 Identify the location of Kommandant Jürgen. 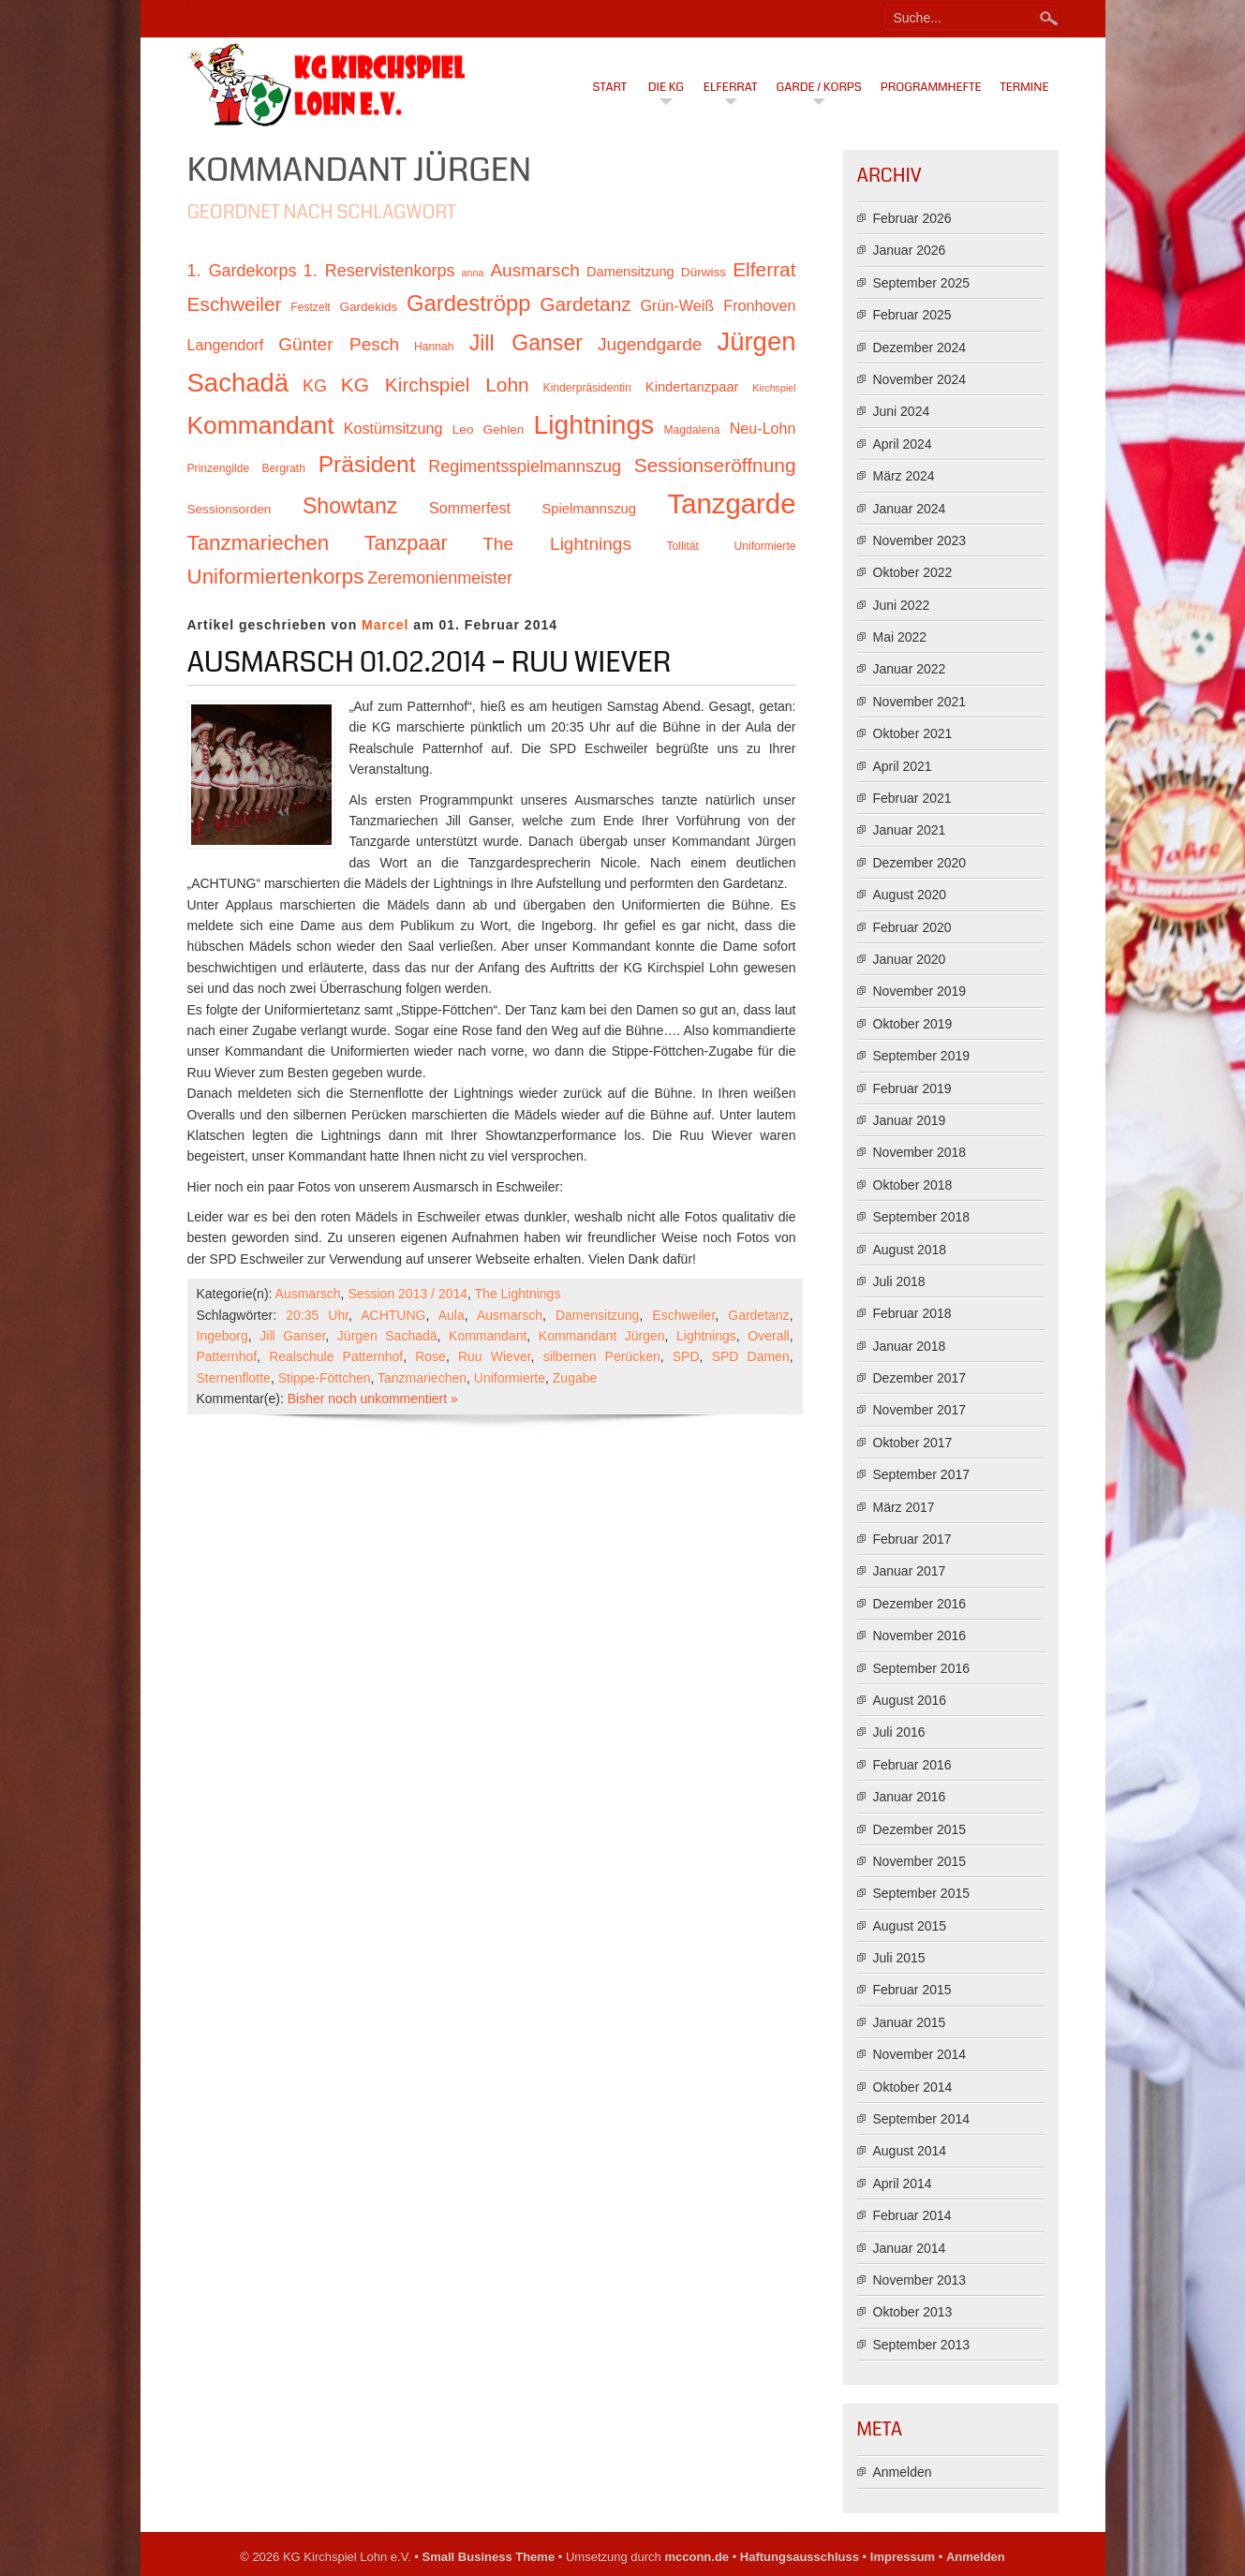
(602, 1335).